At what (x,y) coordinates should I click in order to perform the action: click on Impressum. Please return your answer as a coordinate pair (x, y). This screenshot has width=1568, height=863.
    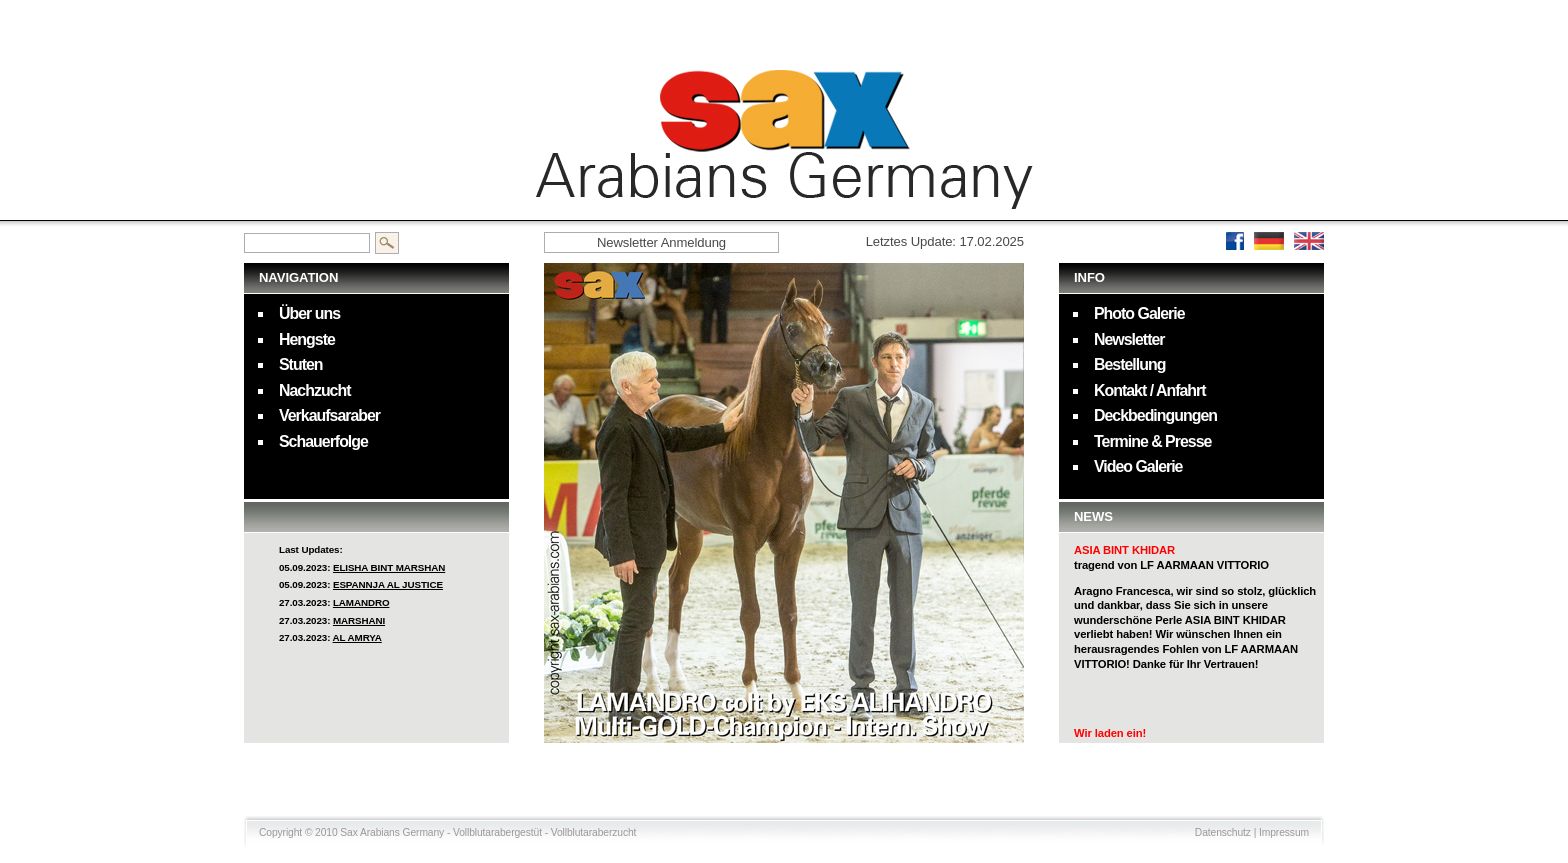
    Looking at the image, I should click on (1284, 832).